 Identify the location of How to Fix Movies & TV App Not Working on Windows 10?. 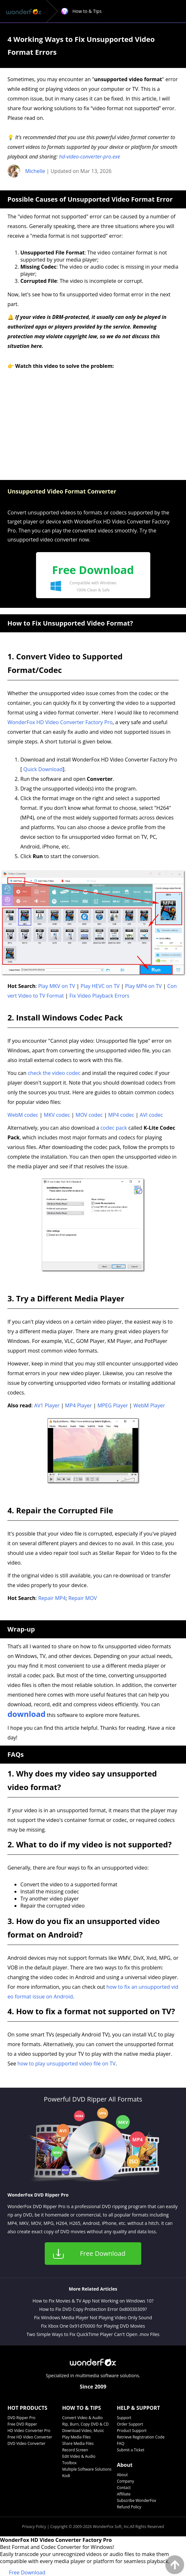
(93, 2301).